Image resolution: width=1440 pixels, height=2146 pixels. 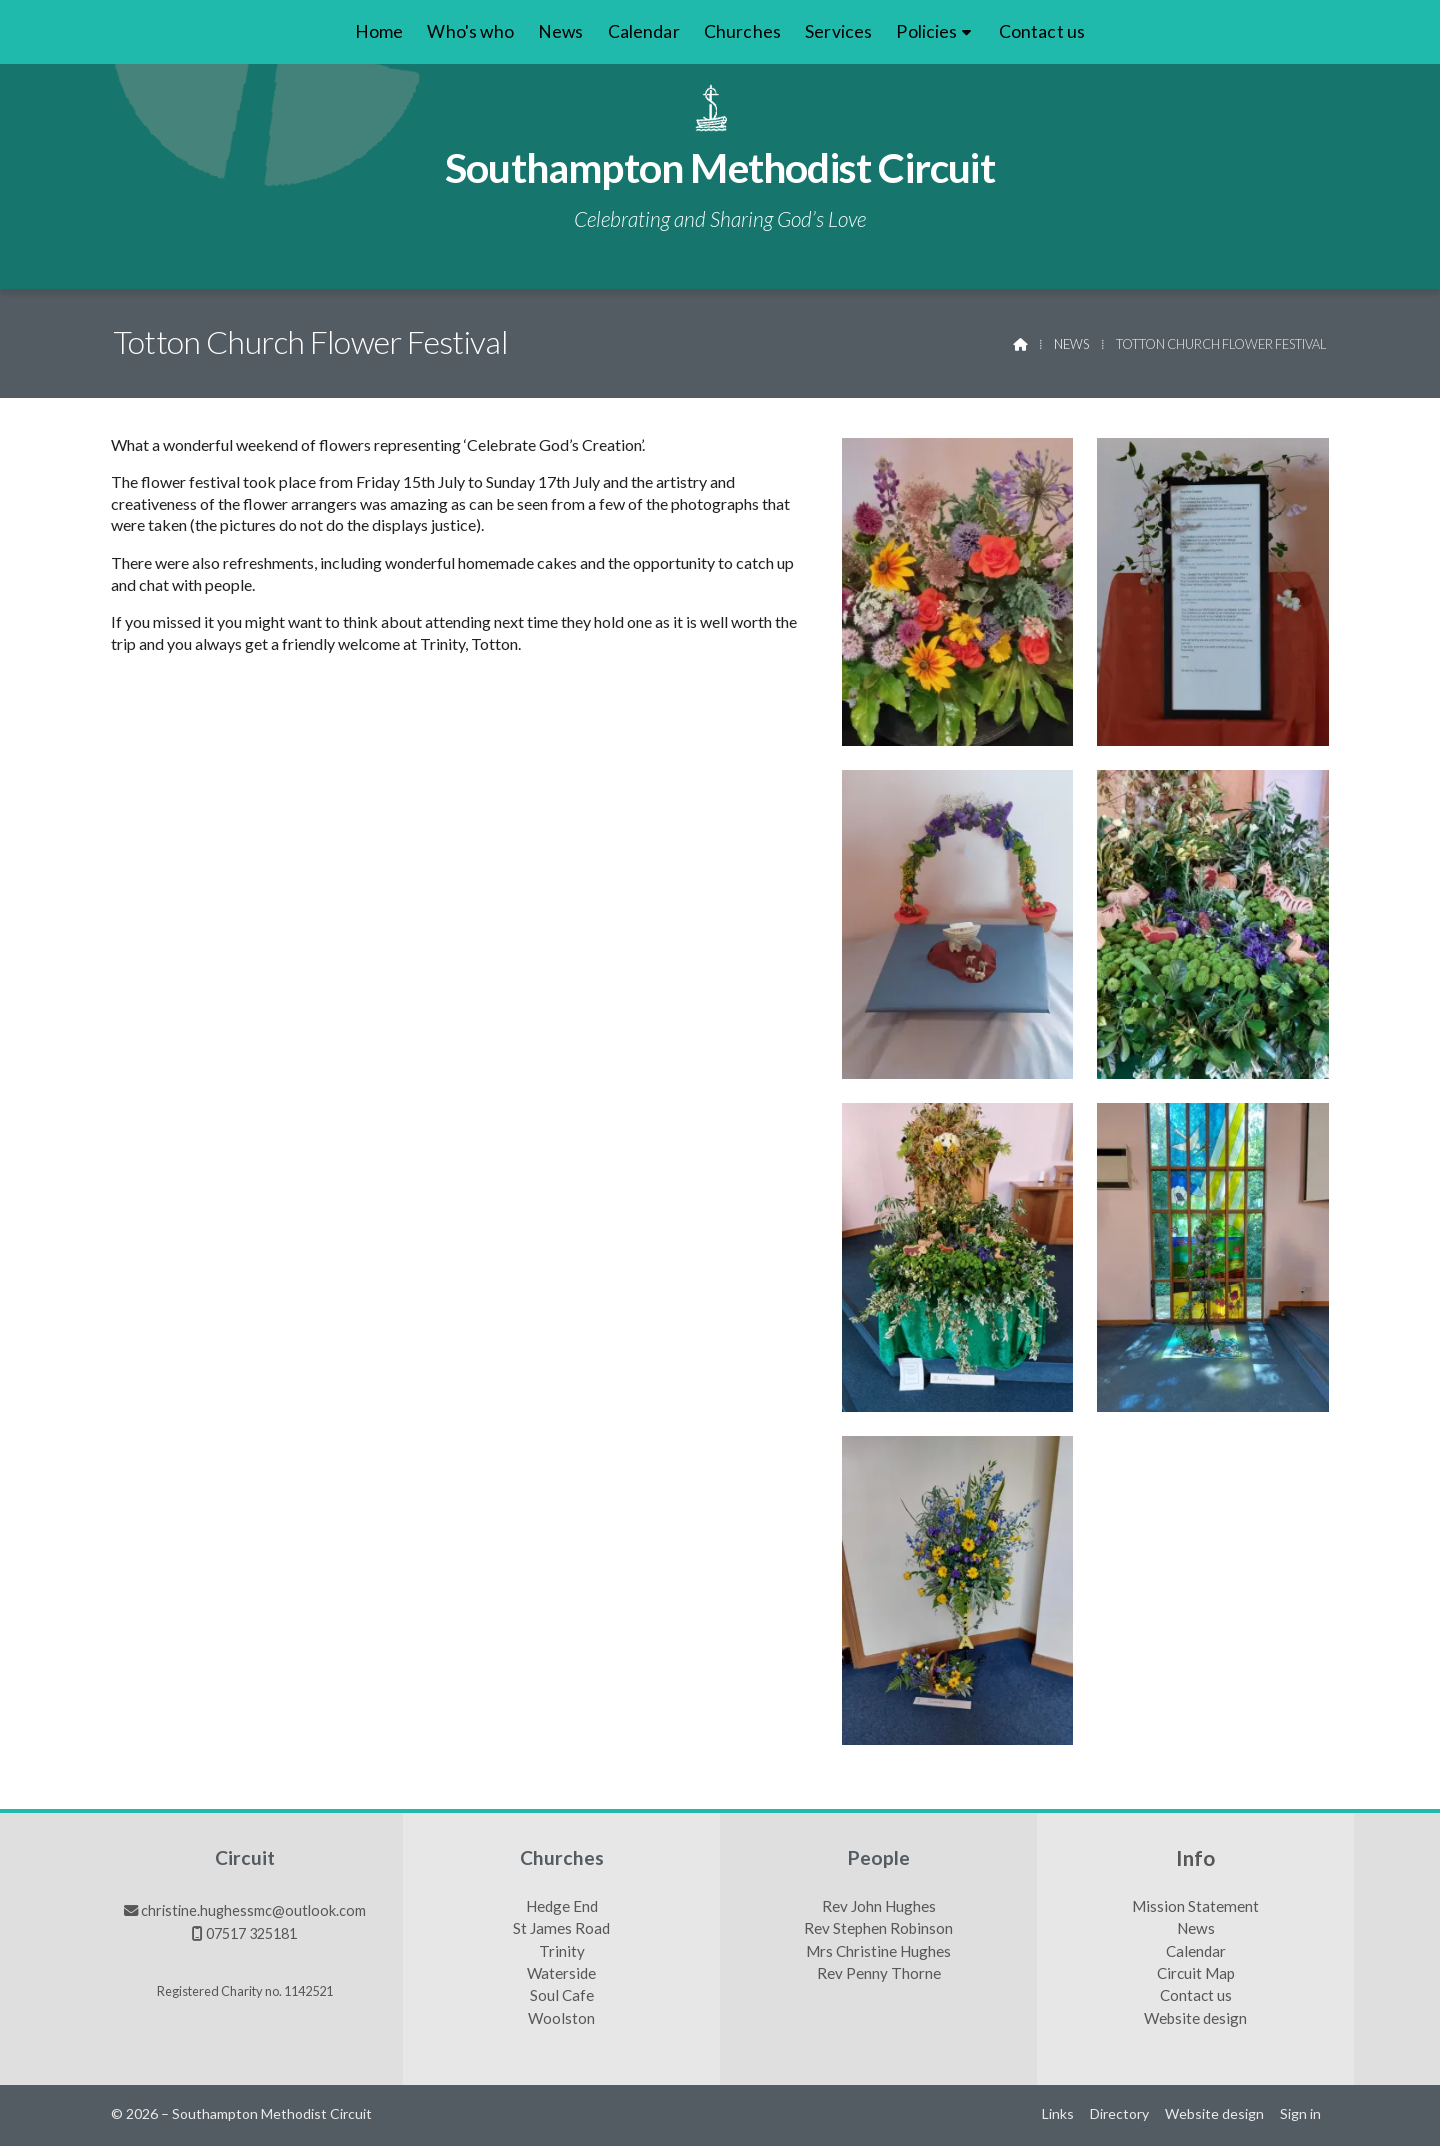 What do you see at coordinates (878, 1952) in the screenshot?
I see `Mrs Christine Hughes` at bounding box center [878, 1952].